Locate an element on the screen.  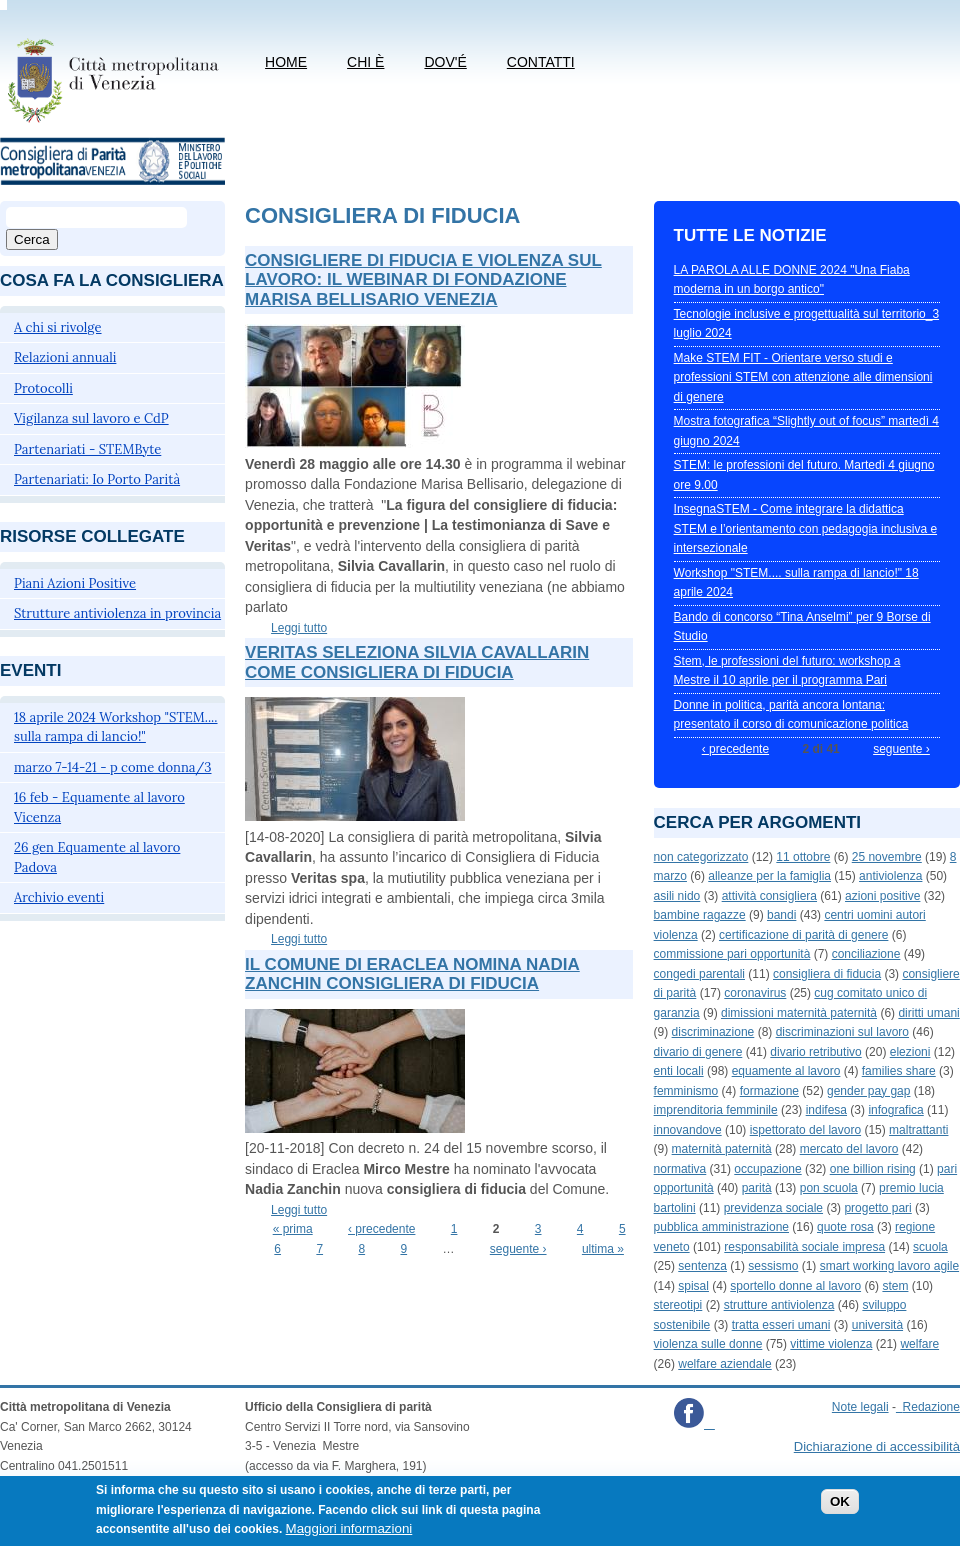
CONTATTI is located at coordinates (541, 62).